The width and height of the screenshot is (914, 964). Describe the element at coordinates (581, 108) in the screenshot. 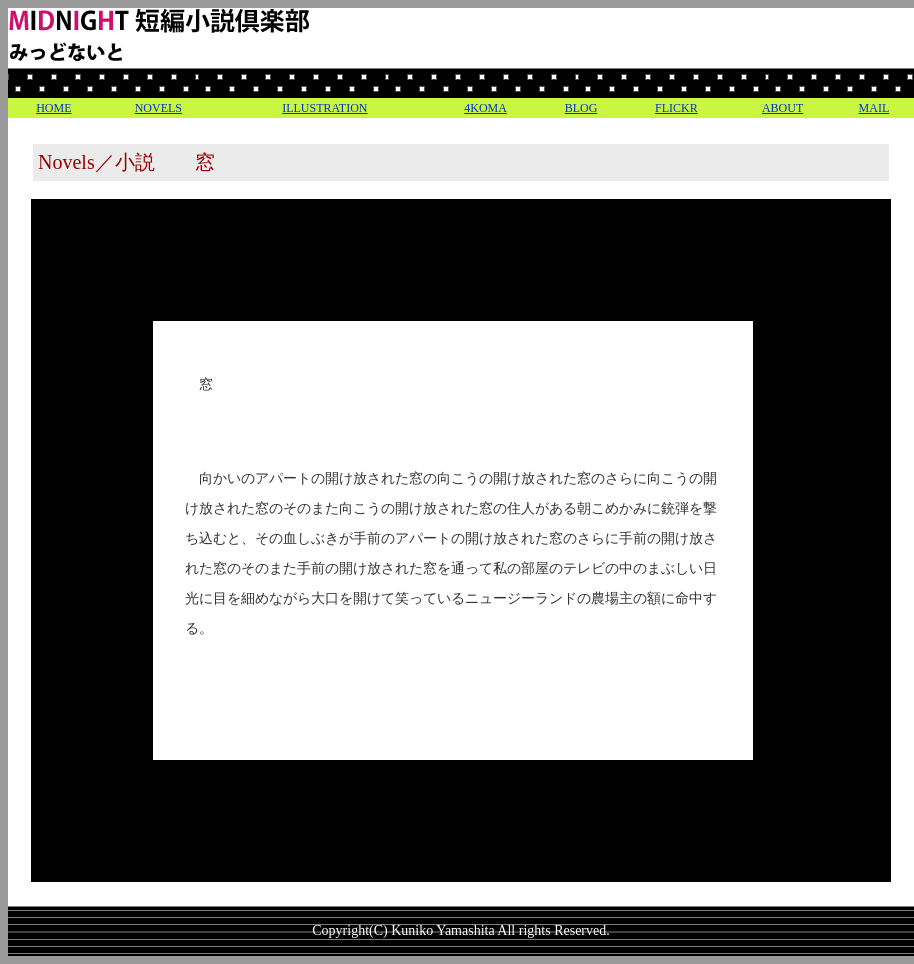

I see `BLOG` at that location.